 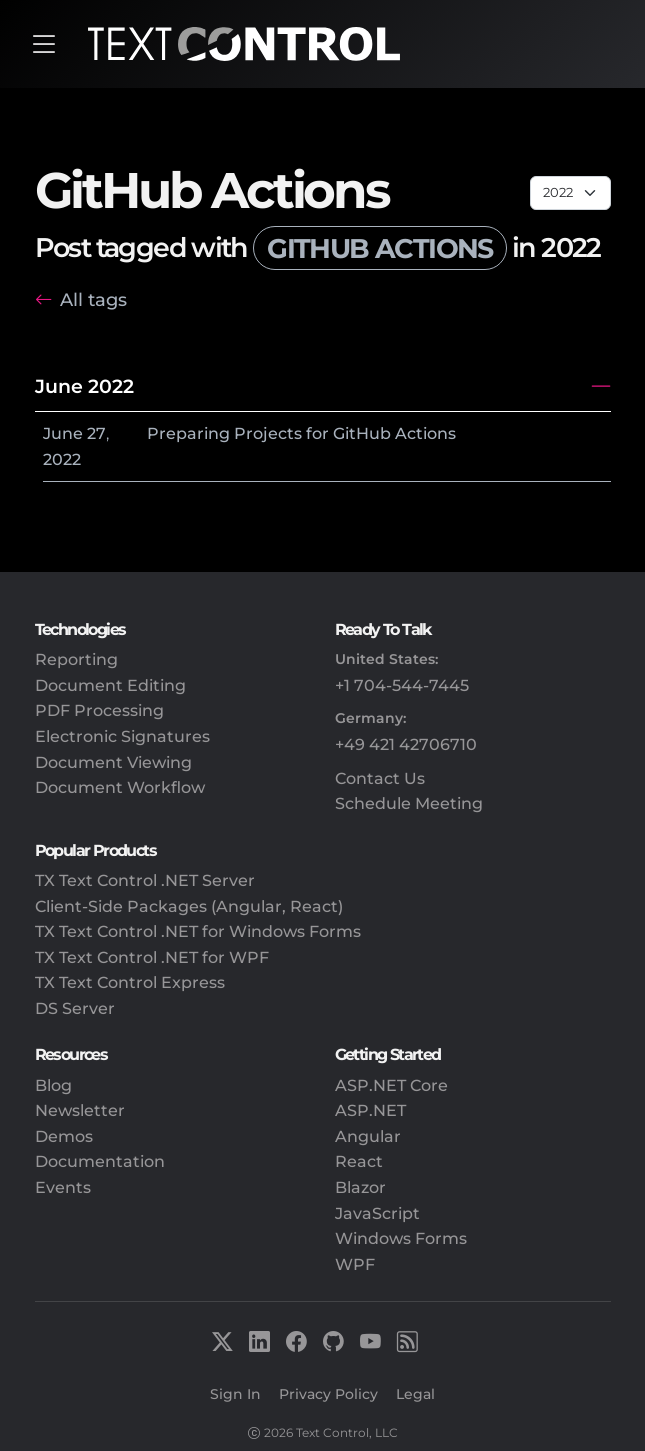 I want to click on Document Workflow, so click(x=120, y=787).